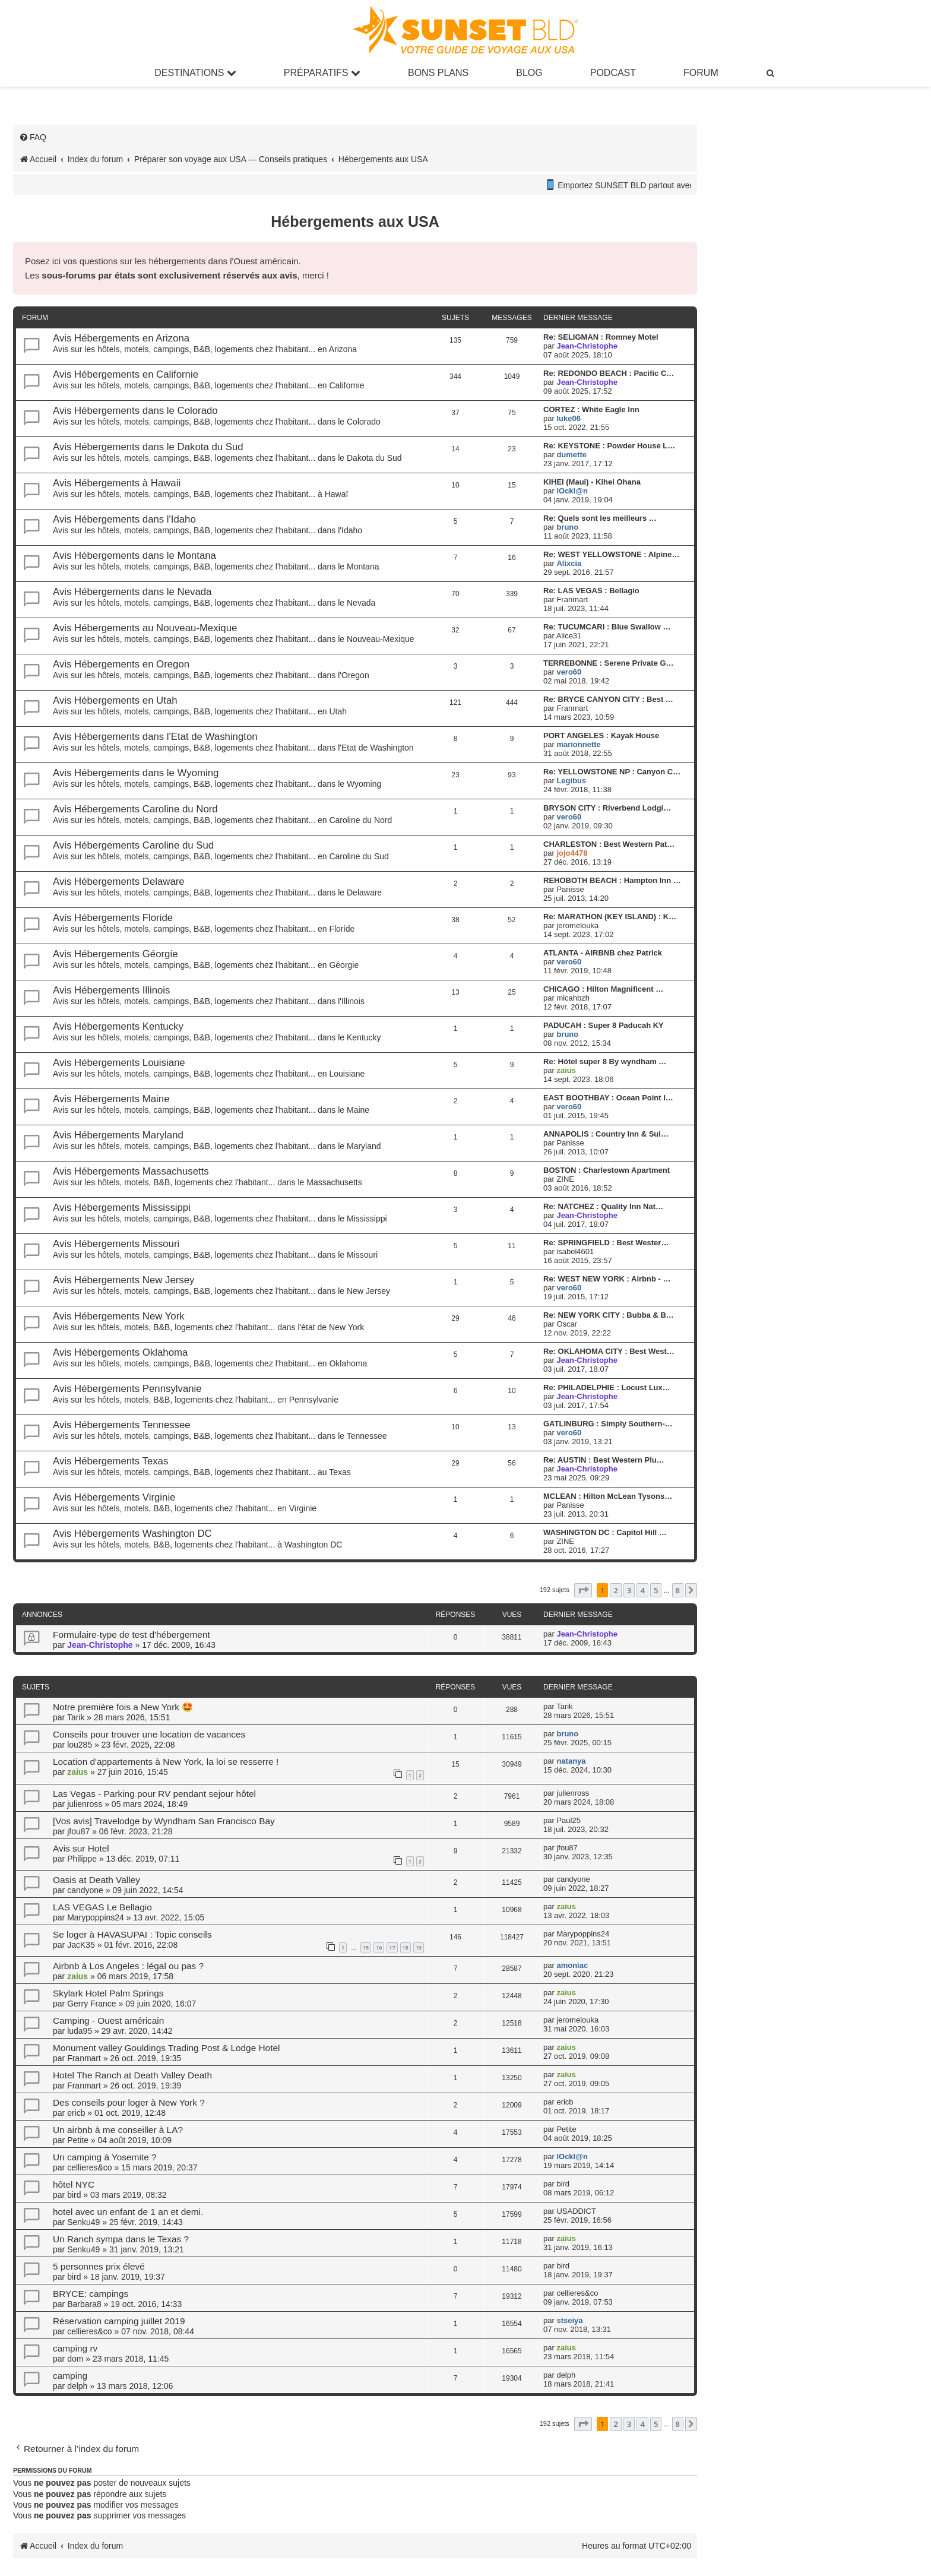 This screenshot has height=2576, width=931. I want to click on Avis Hébergements Missouri, so click(116, 1243).